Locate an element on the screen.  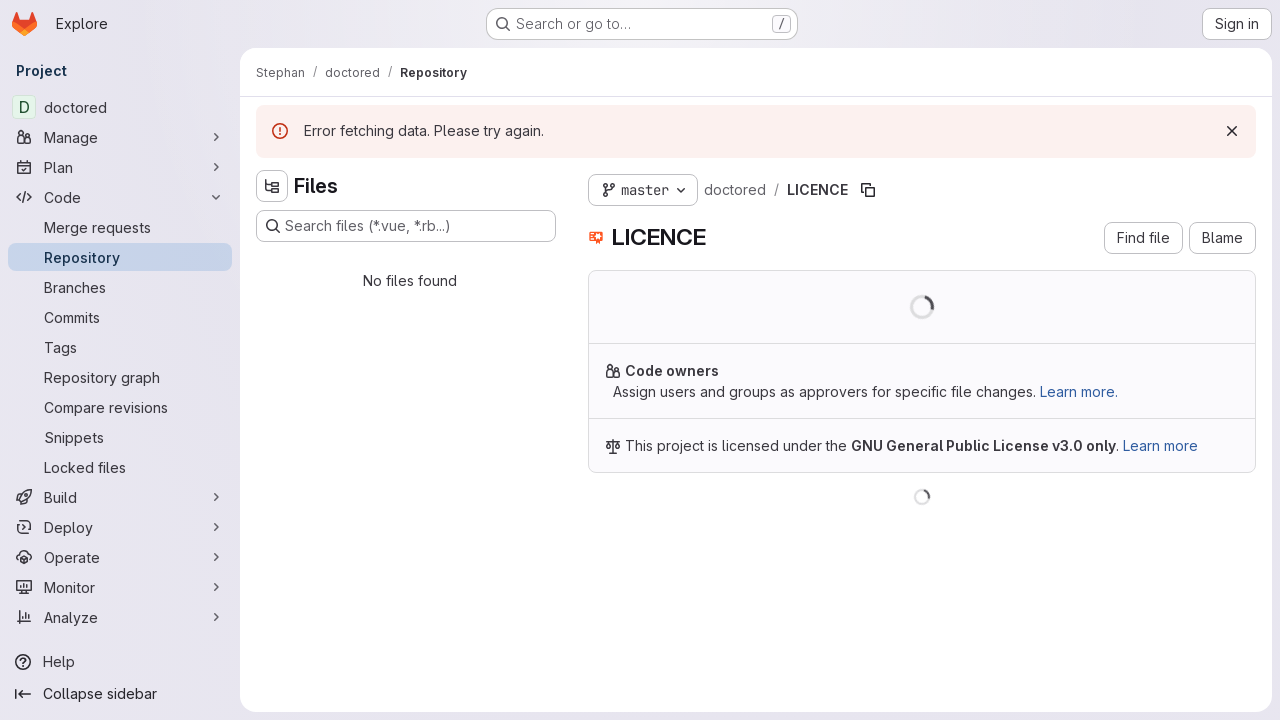
[Plan] is located at coordinates (120, 167).